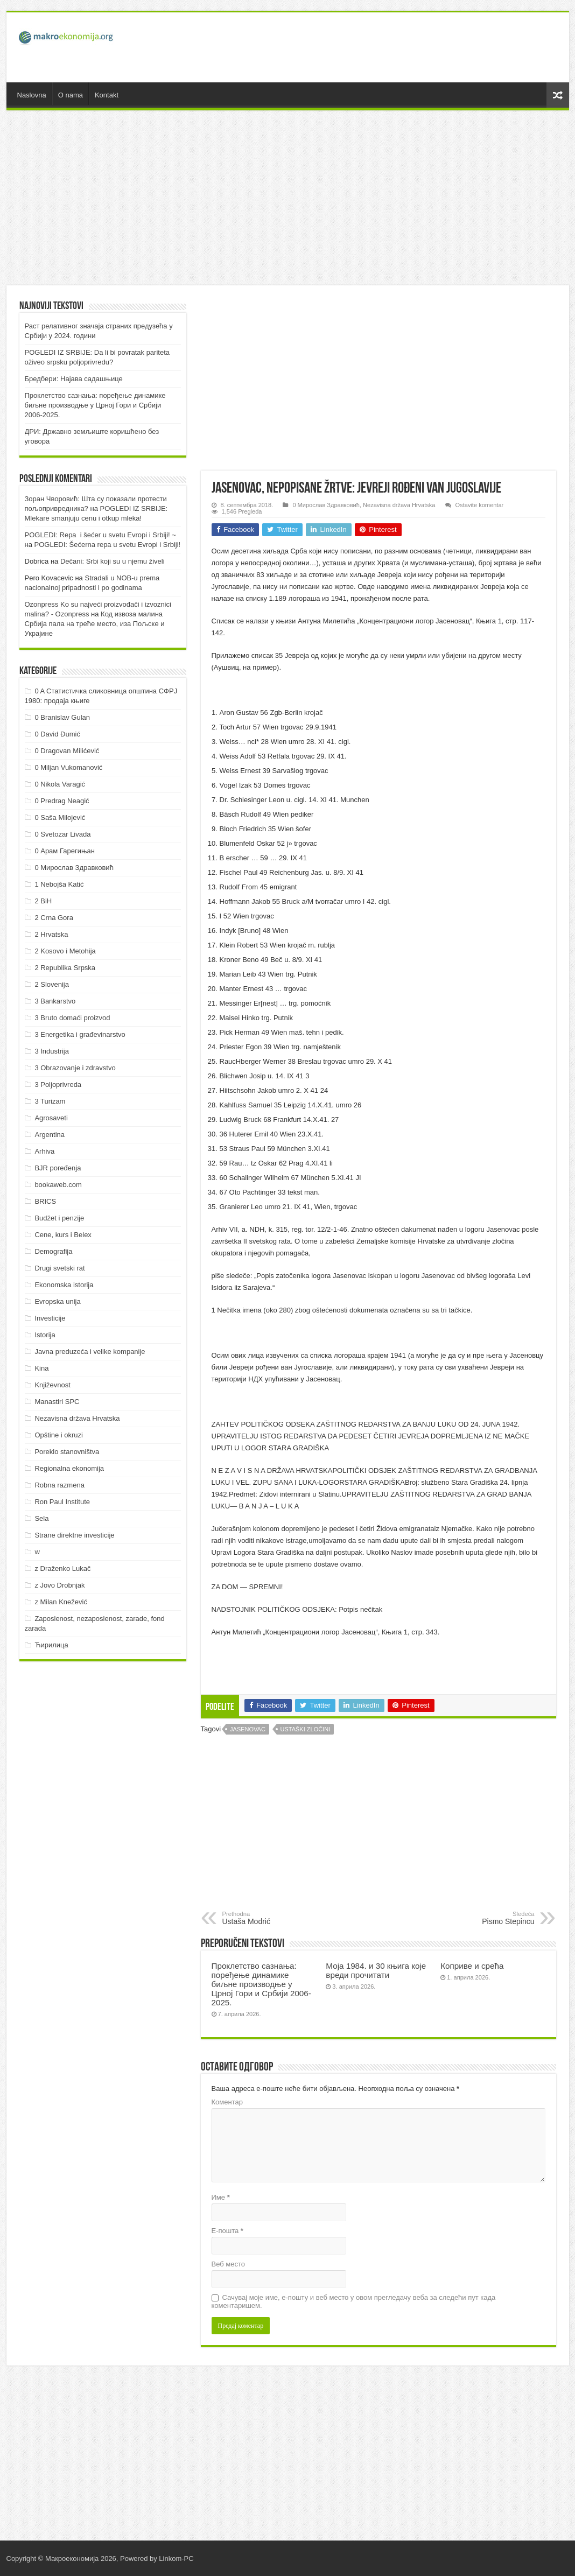 The image size is (575, 2576). I want to click on Име, so click(221, 2197).